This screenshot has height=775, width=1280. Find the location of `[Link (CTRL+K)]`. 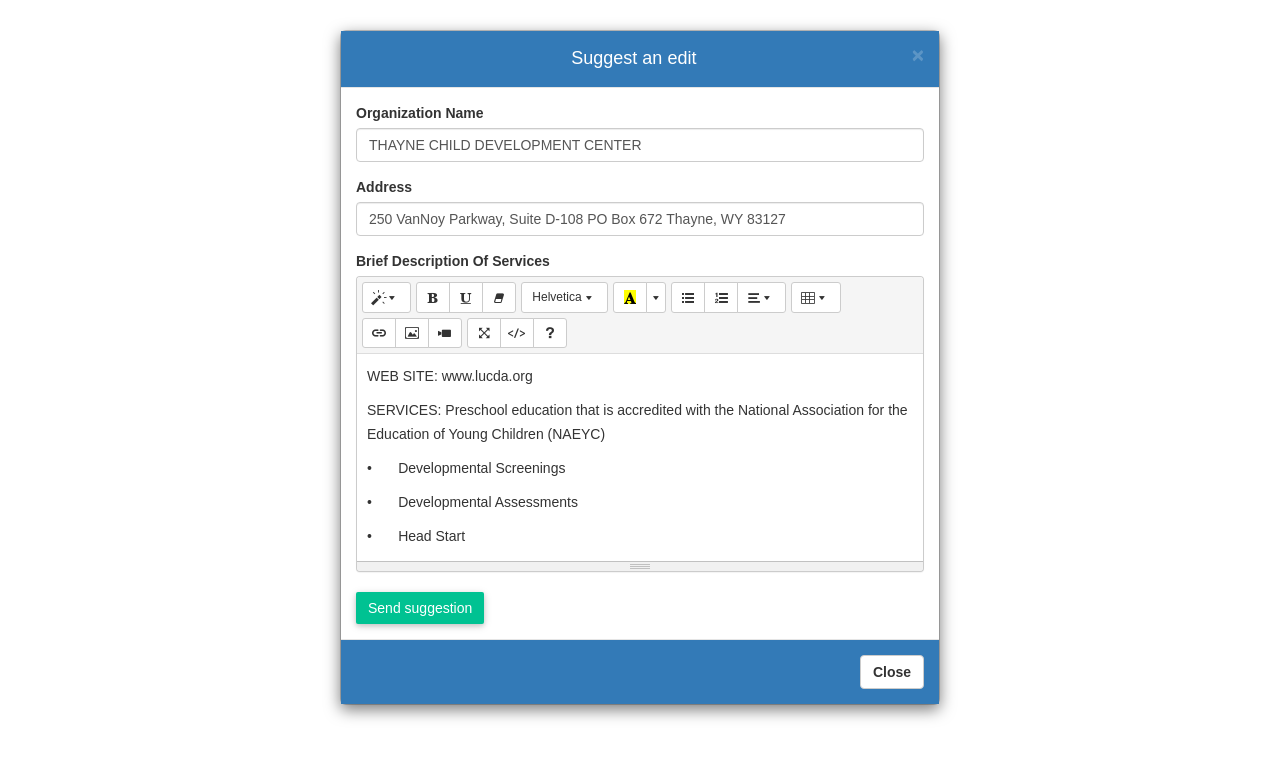

[Link (CTRL+K)] is located at coordinates (379, 333).